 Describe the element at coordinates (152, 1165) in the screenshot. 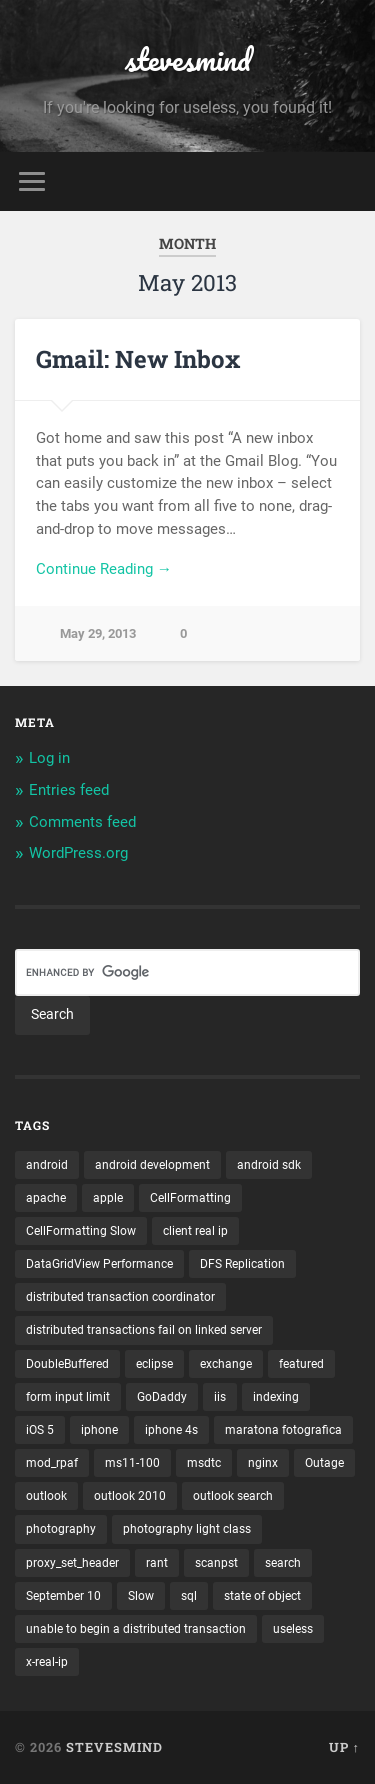

I see `android development [android development (2 items)]` at that location.